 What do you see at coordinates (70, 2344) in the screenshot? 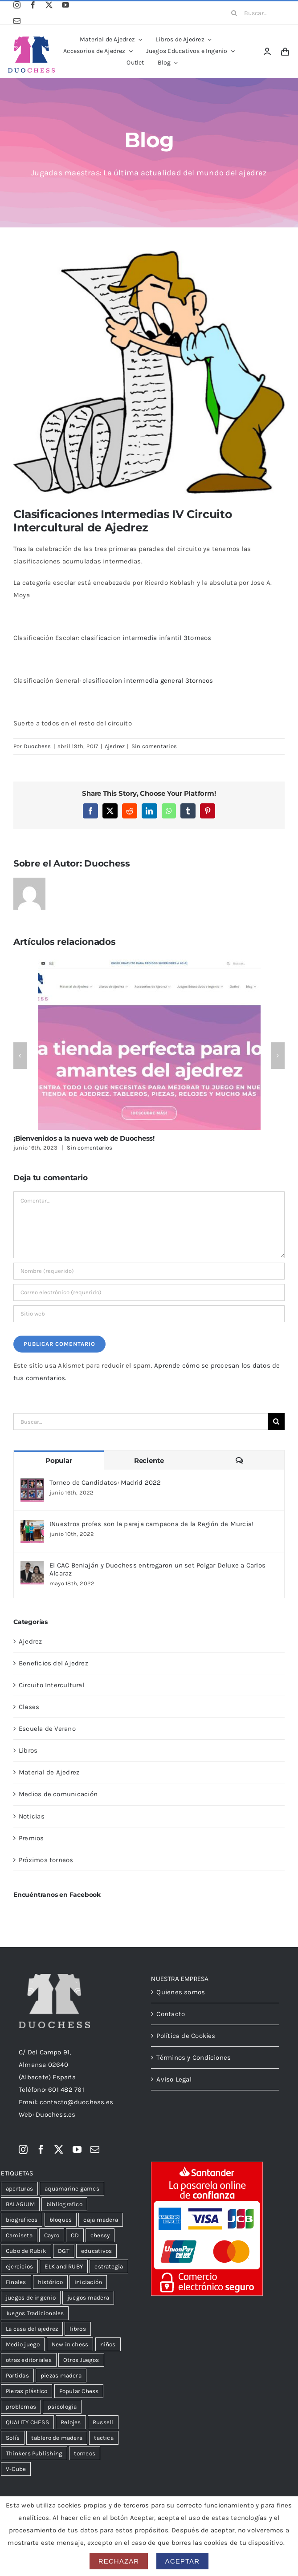
I see `New in chess [New in chess (154 productos)]` at bounding box center [70, 2344].